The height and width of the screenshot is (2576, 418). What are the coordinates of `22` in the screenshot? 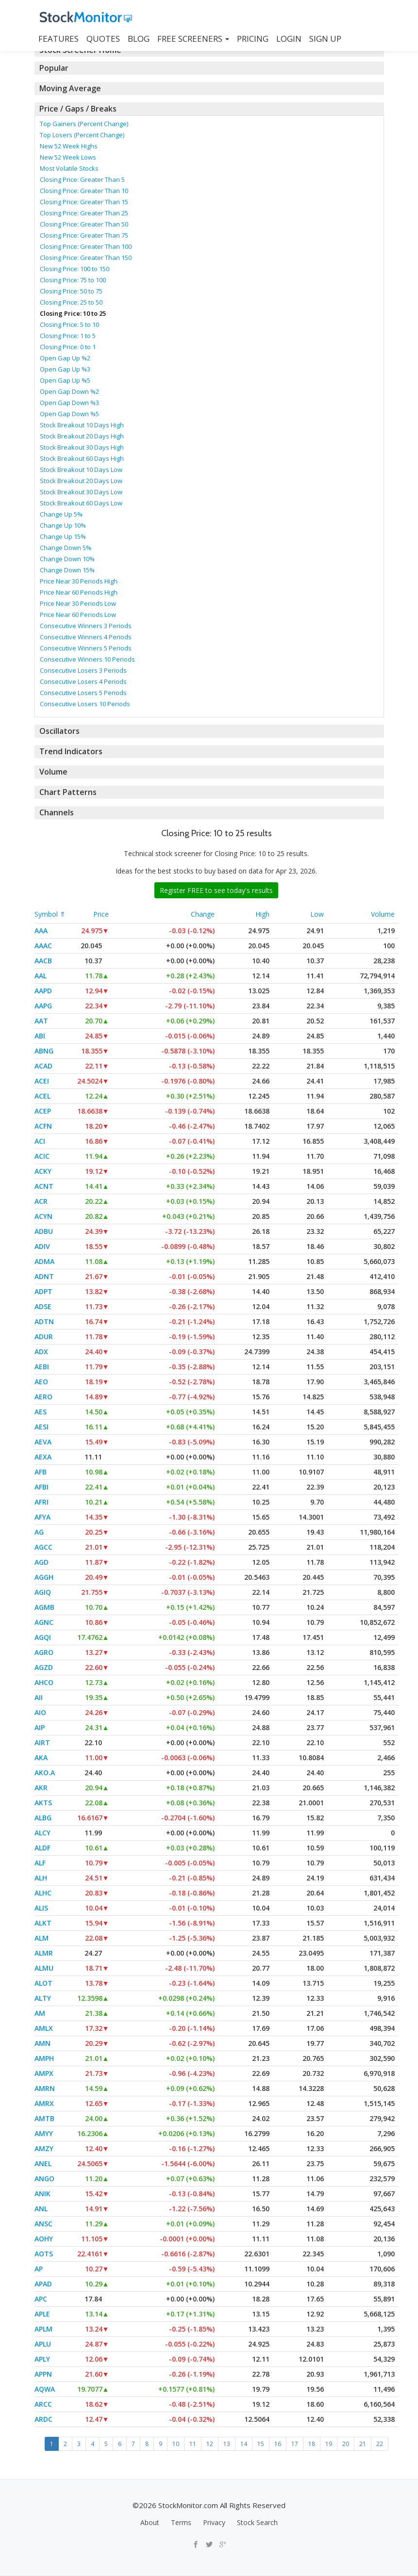 It's located at (379, 2444).